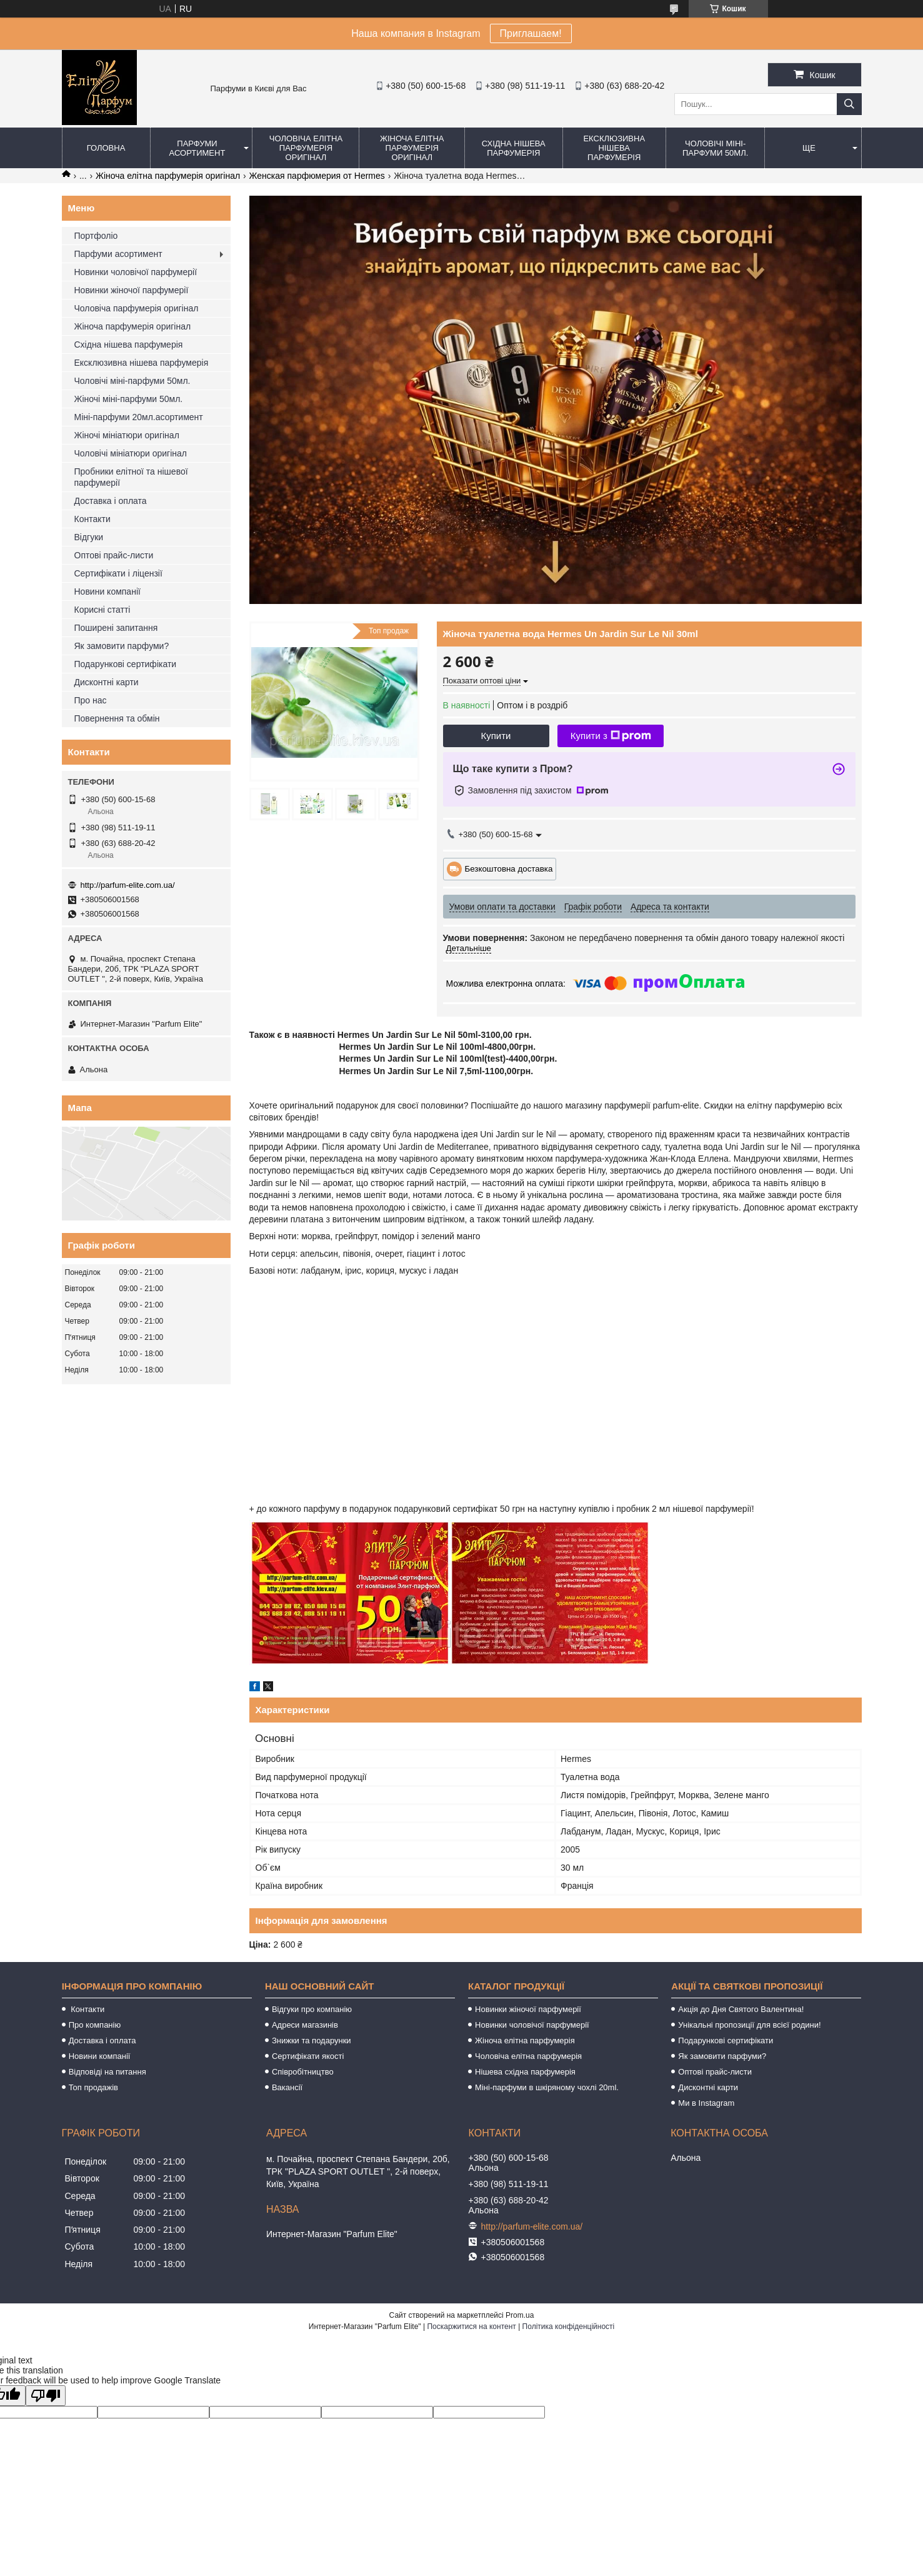 The width and height of the screenshot is (923, 2576). I want to click on Дисконтні карти, so click(106, 682).